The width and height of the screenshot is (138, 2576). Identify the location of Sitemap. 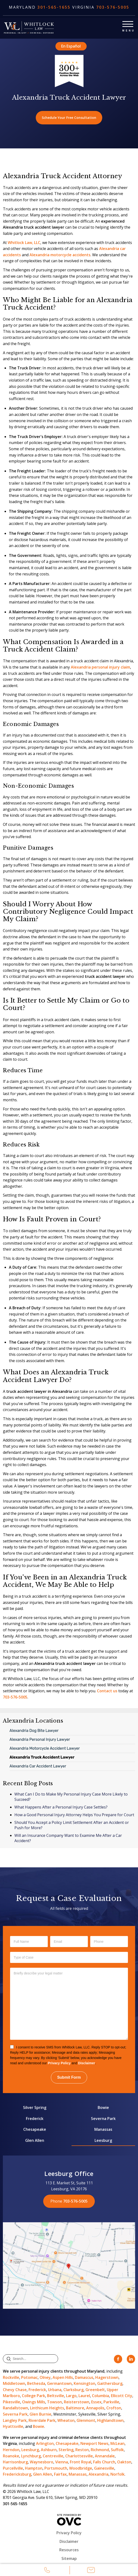
(69, 2558).